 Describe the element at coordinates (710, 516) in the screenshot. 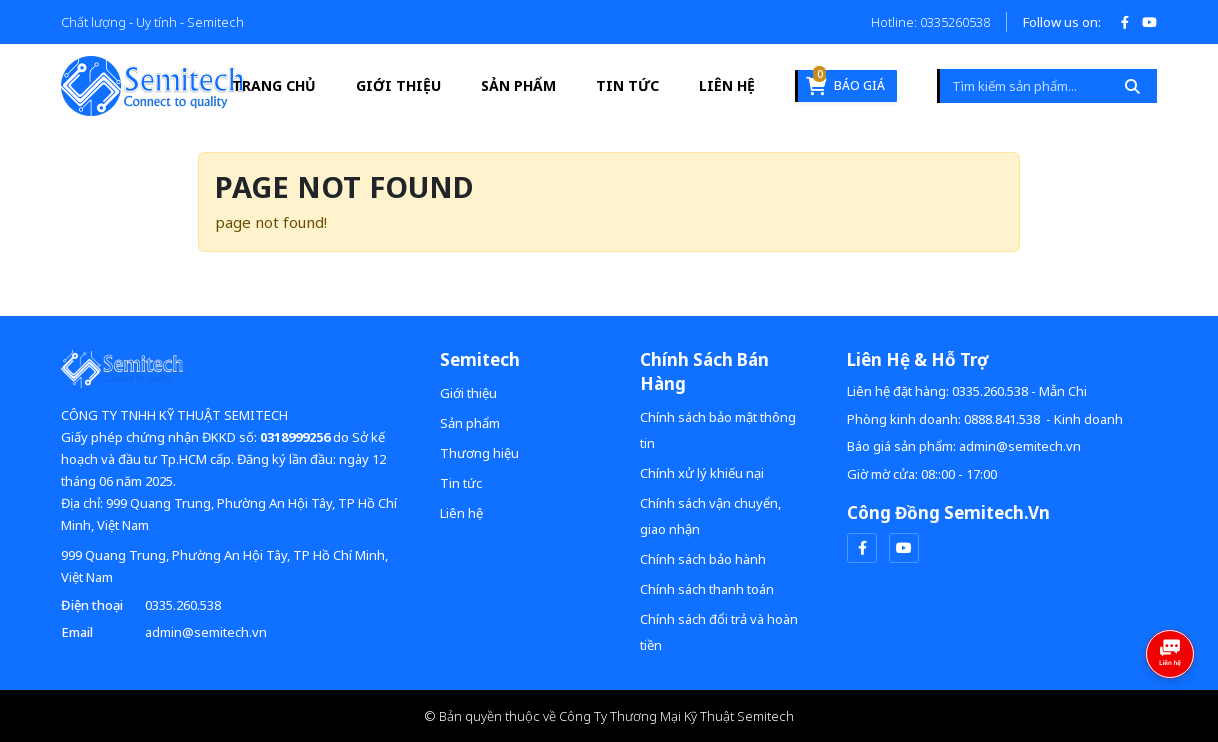

I see `Chính sách vận chuyển, giao nhận` at that location.